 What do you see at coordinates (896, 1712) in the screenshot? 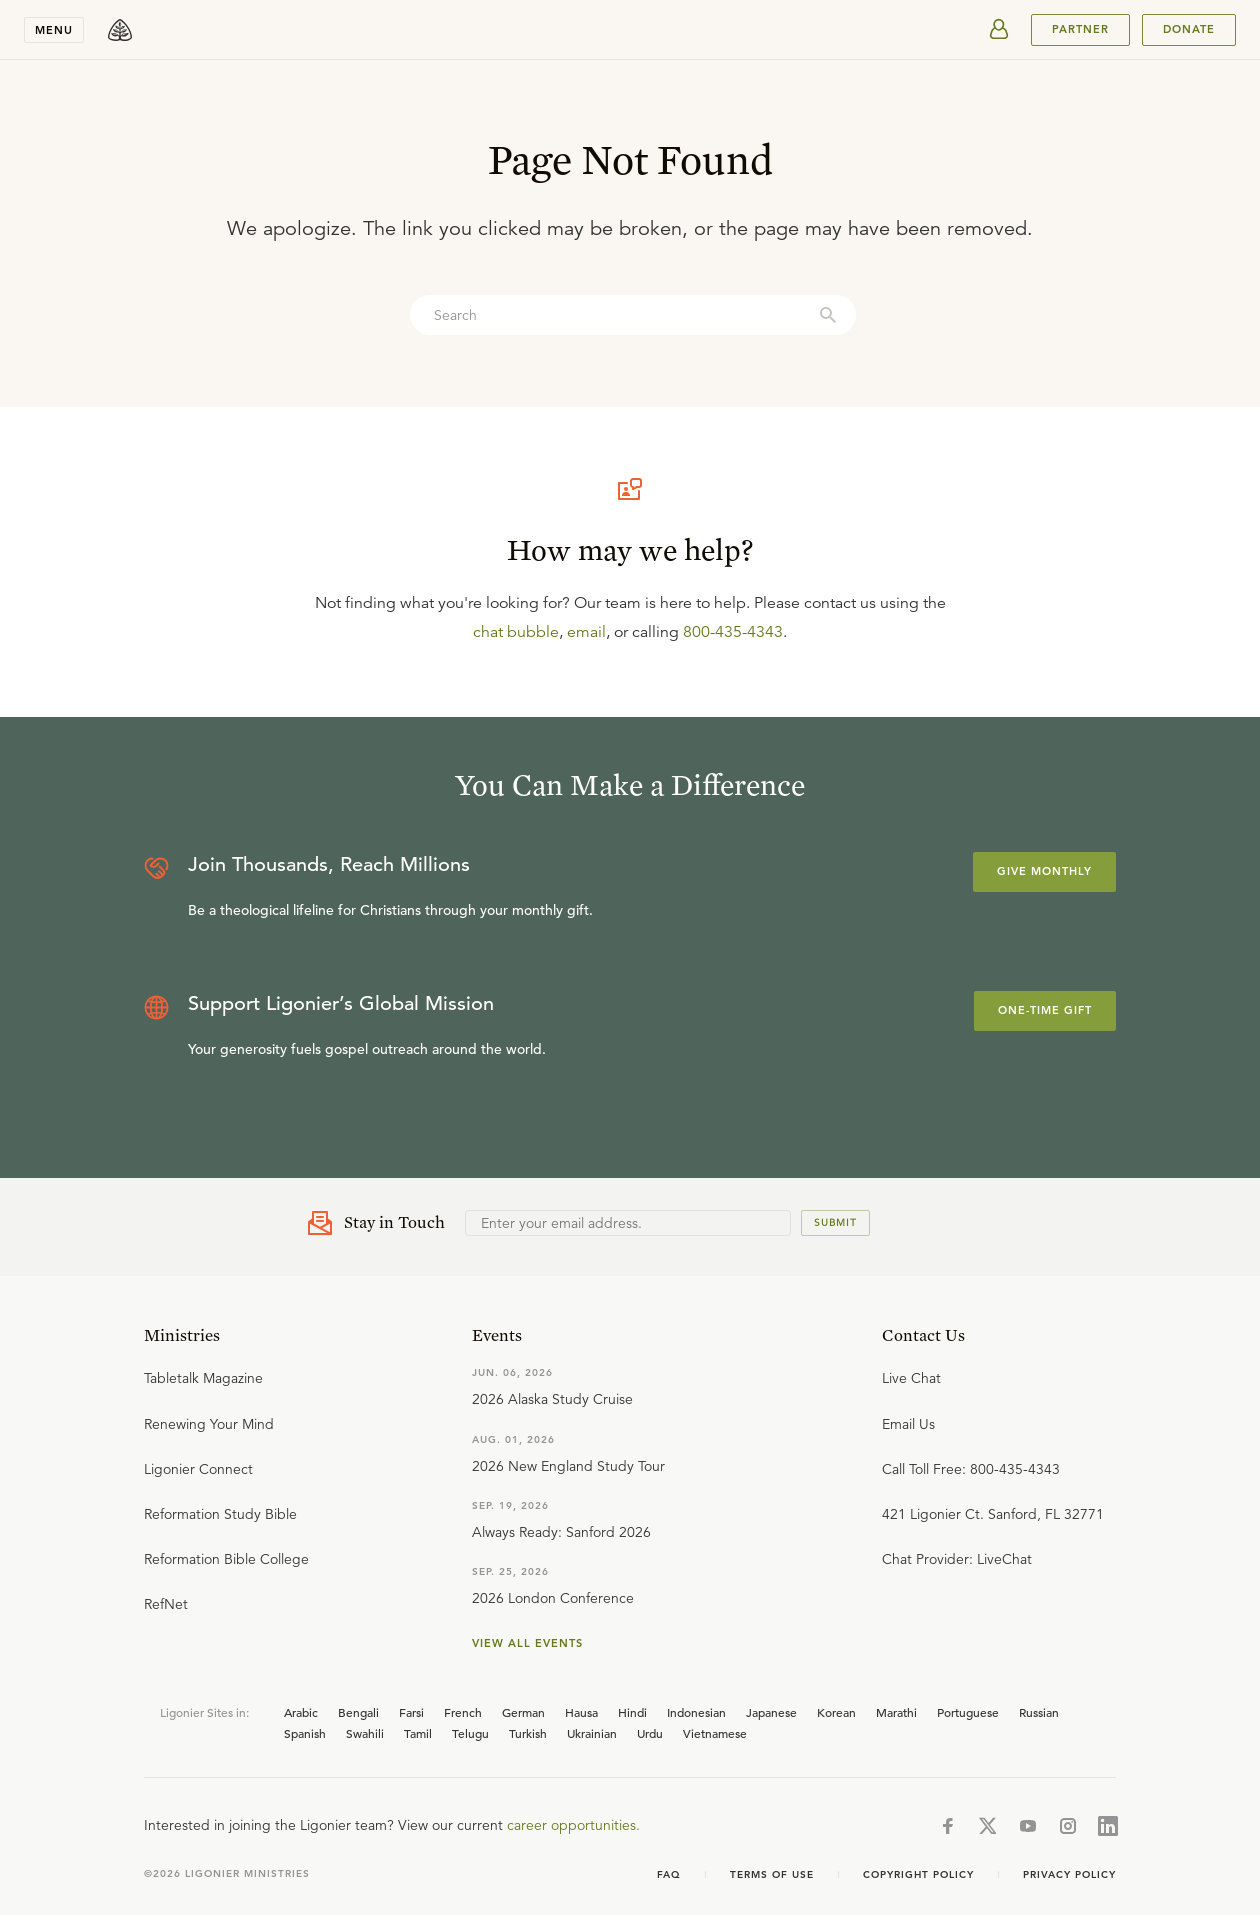
I see `Marathi` at bounding box center [896, 1712].